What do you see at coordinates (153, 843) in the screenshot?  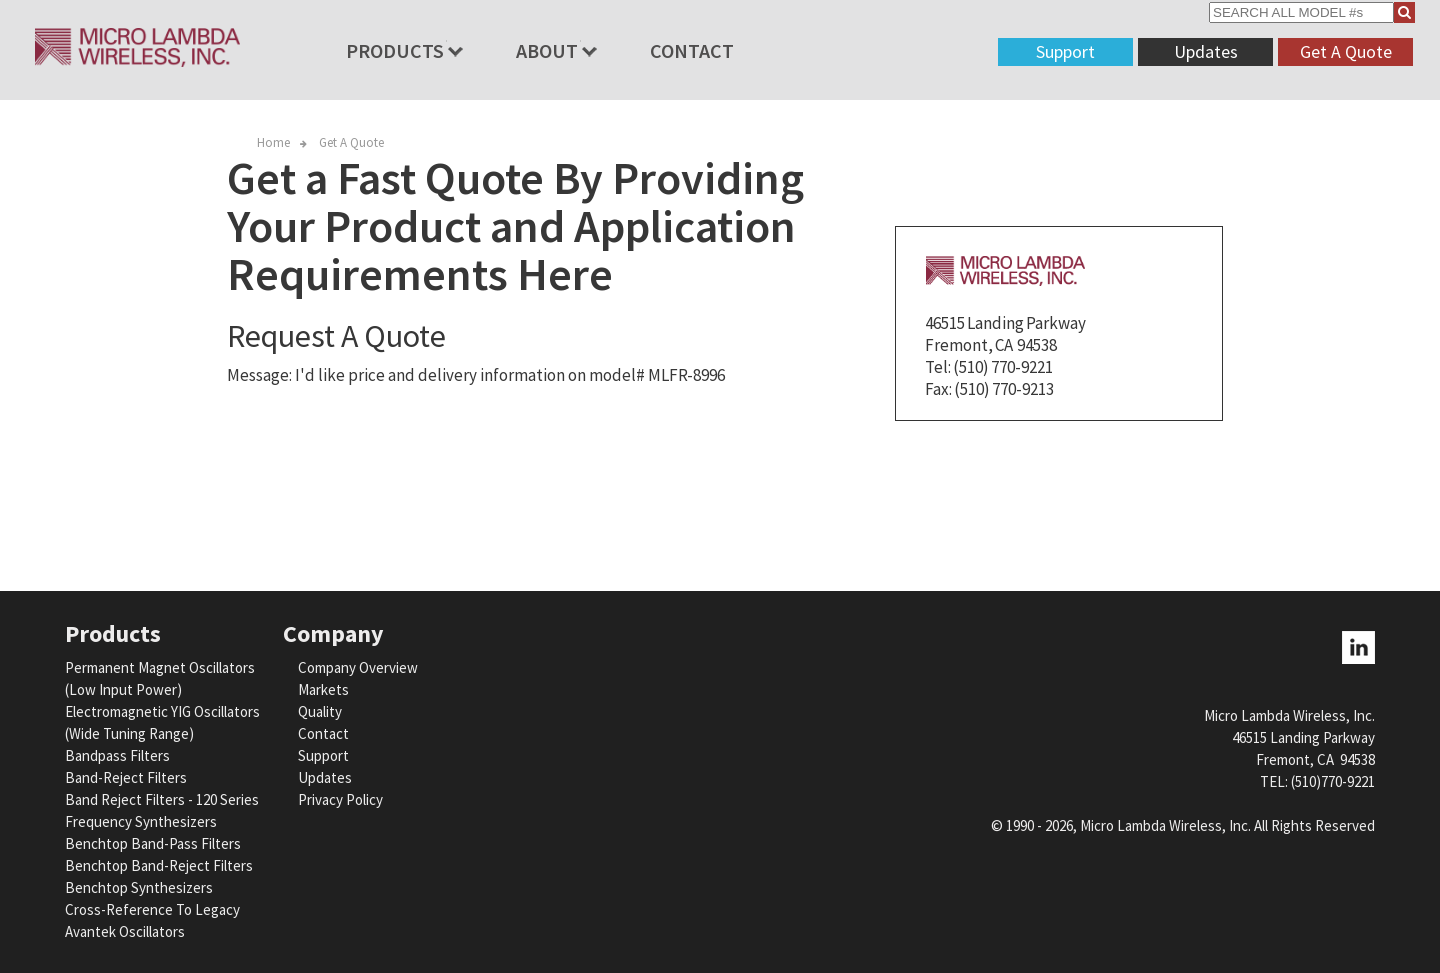 I see `Benchtop Band-Pass Filters` at bounding box center [153, 843].